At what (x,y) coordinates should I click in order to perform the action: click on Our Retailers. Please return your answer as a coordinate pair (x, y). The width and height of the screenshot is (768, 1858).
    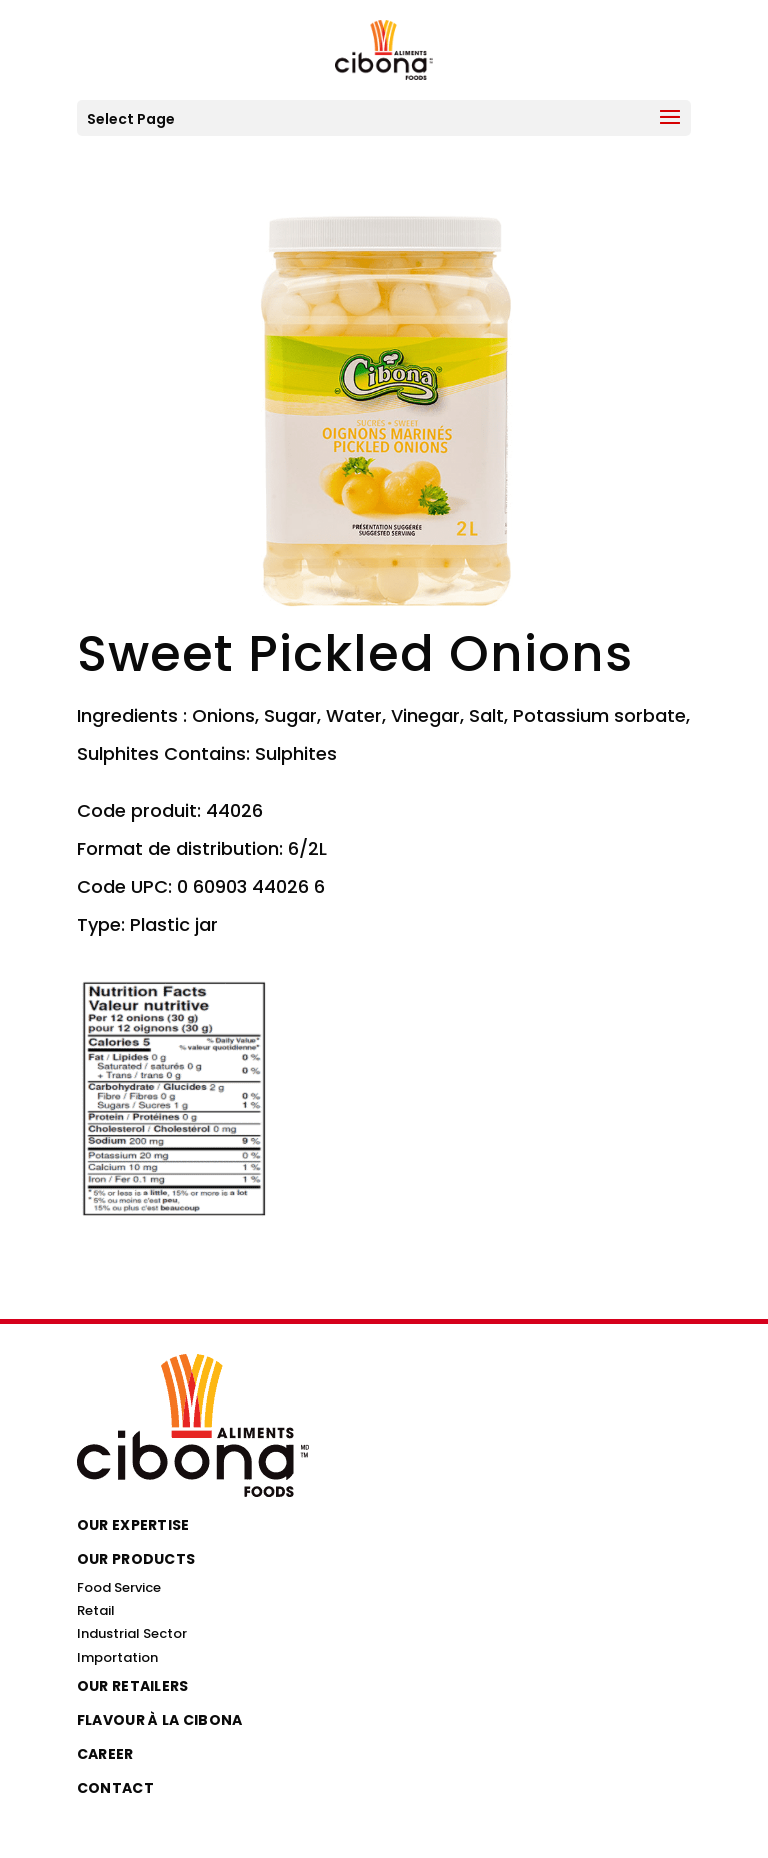
    Looking at the image, I should click on (133, 1686).